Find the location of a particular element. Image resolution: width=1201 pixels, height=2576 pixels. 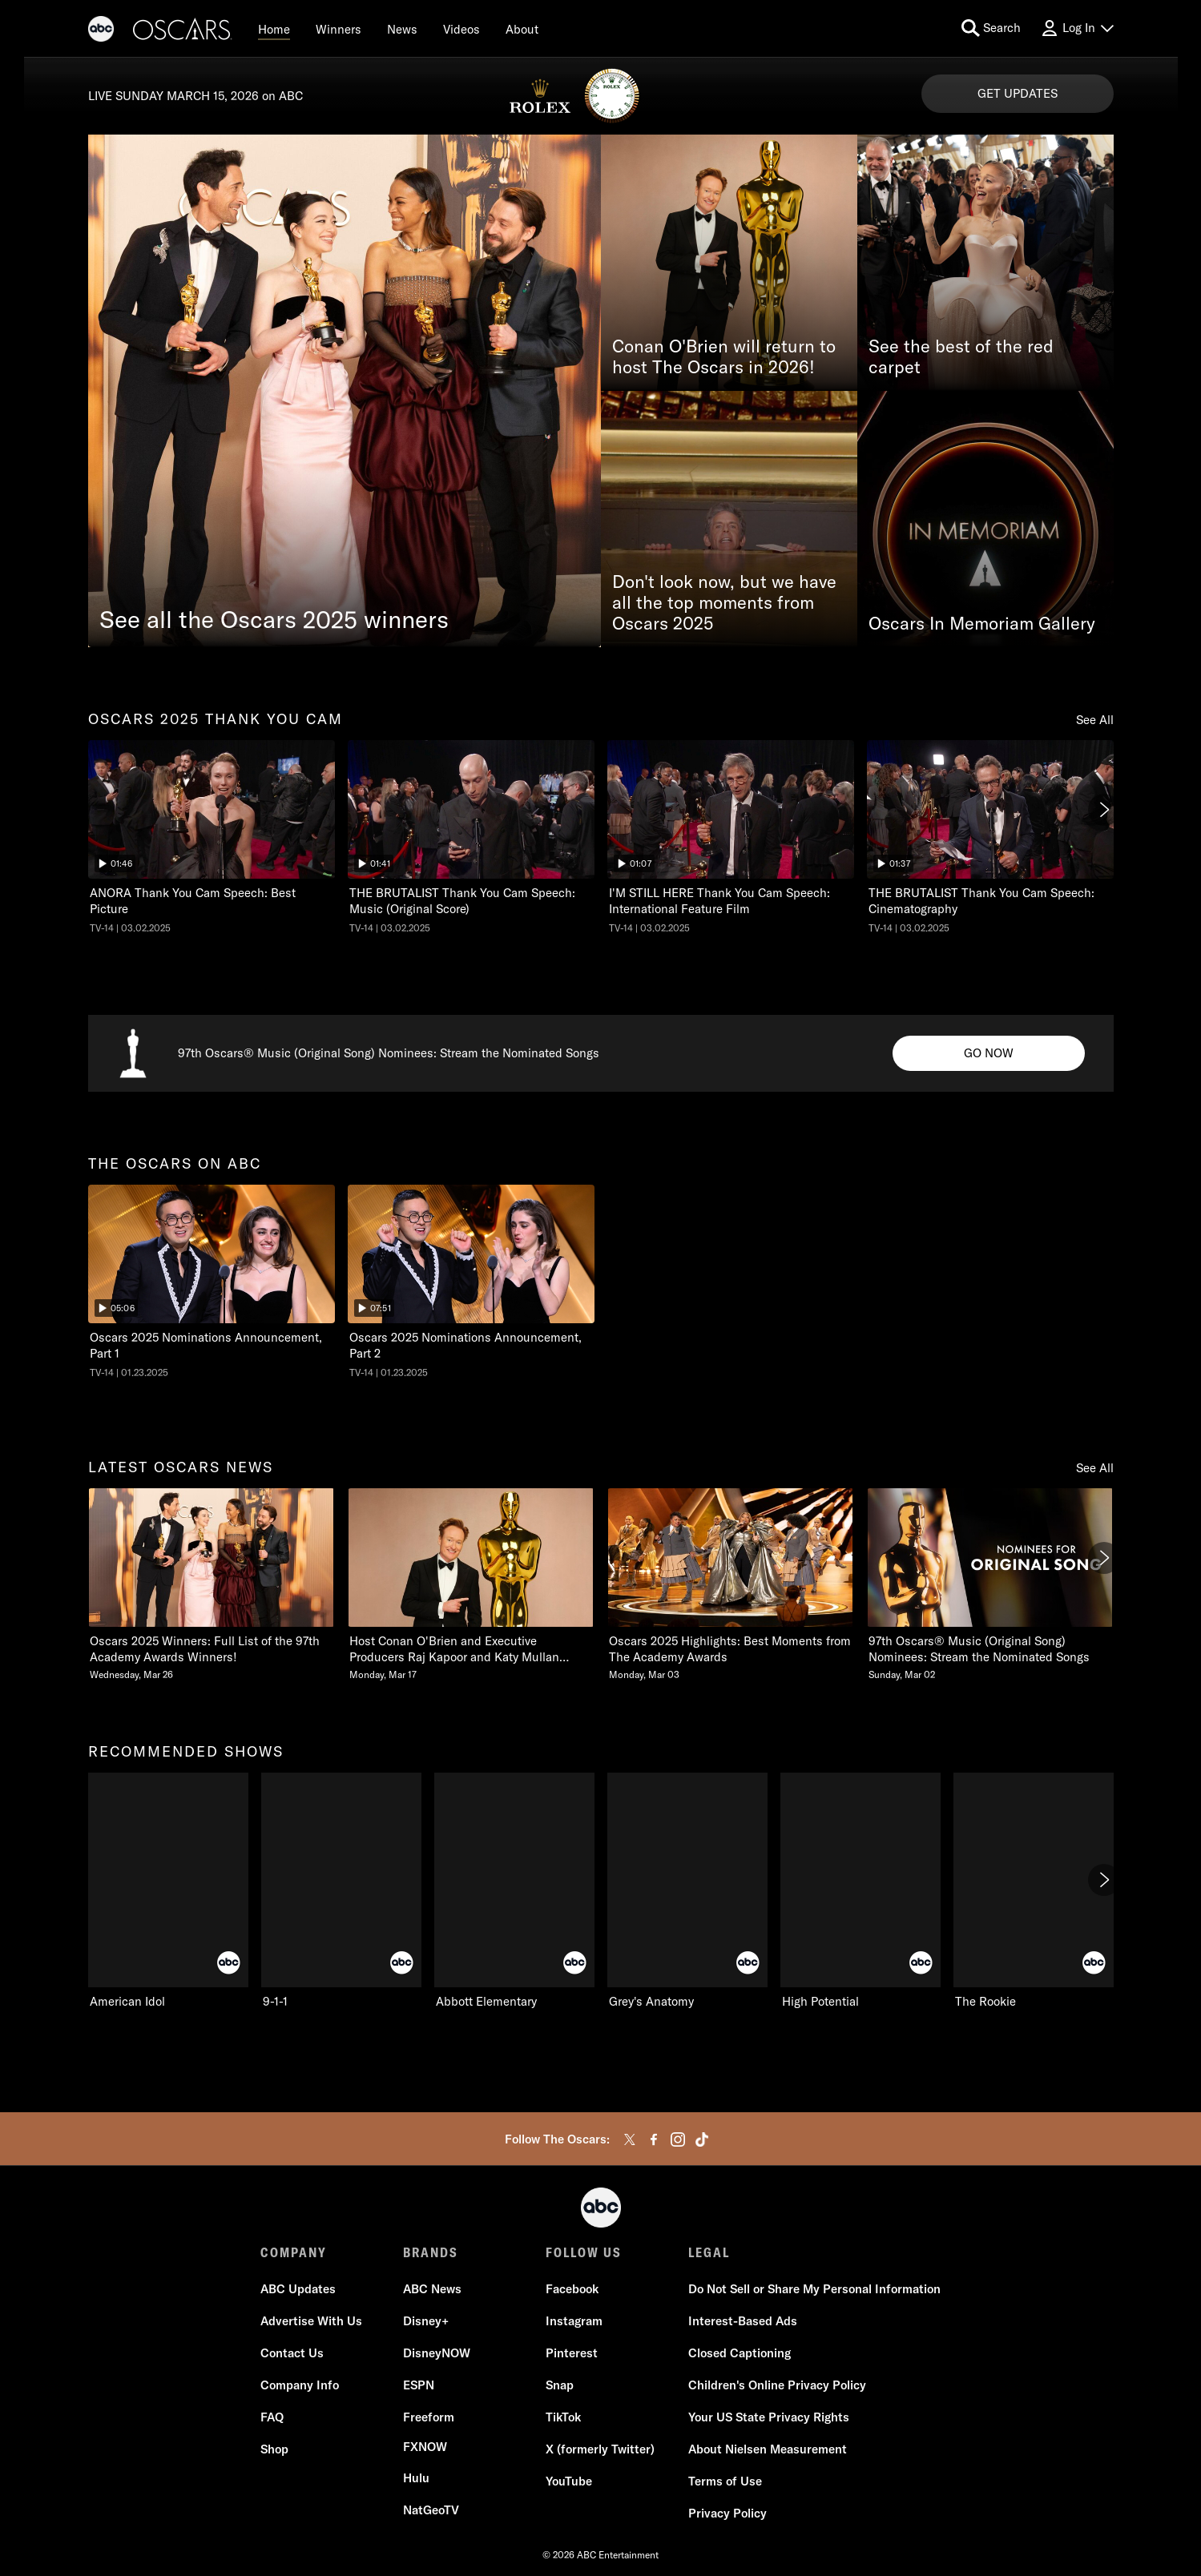

[Children's Online Privacy Policy] is located at coordinates (777, 2385).